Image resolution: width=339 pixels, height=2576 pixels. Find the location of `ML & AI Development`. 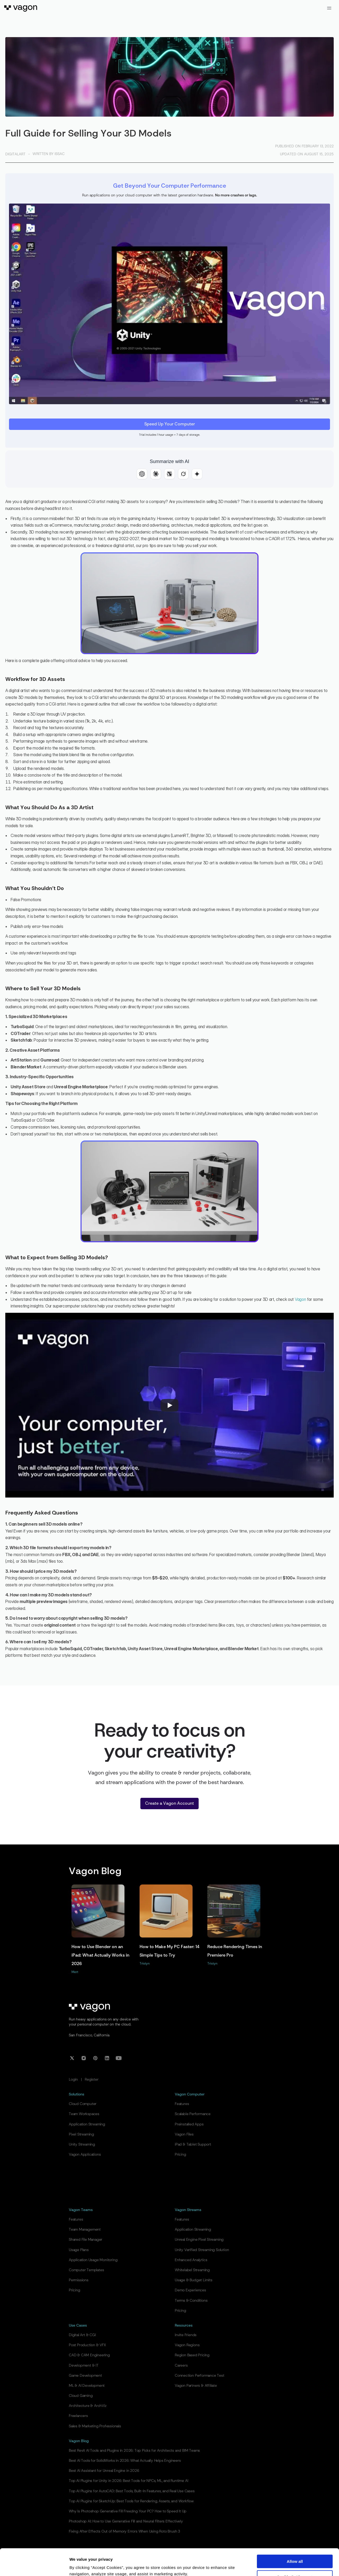

ML & AI Development is located at coordinates (87, 2386).